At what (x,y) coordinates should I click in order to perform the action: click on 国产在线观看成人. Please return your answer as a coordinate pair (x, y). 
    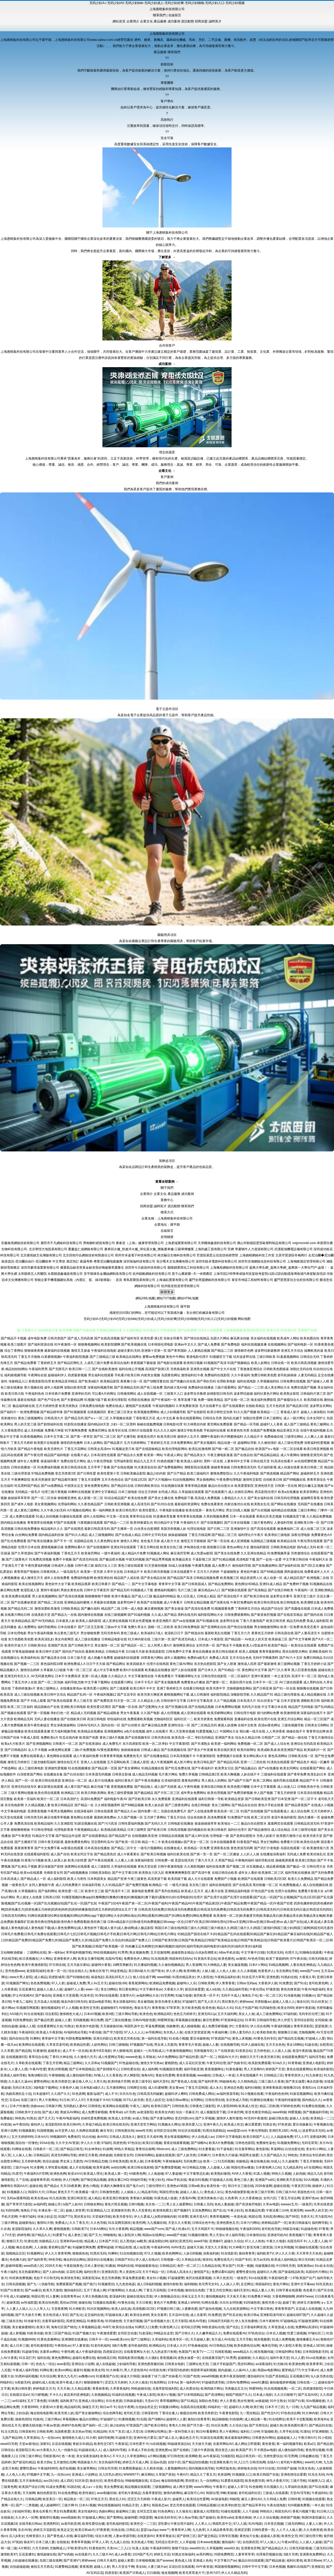
    Looking at the image, I should click on (277, 1811).